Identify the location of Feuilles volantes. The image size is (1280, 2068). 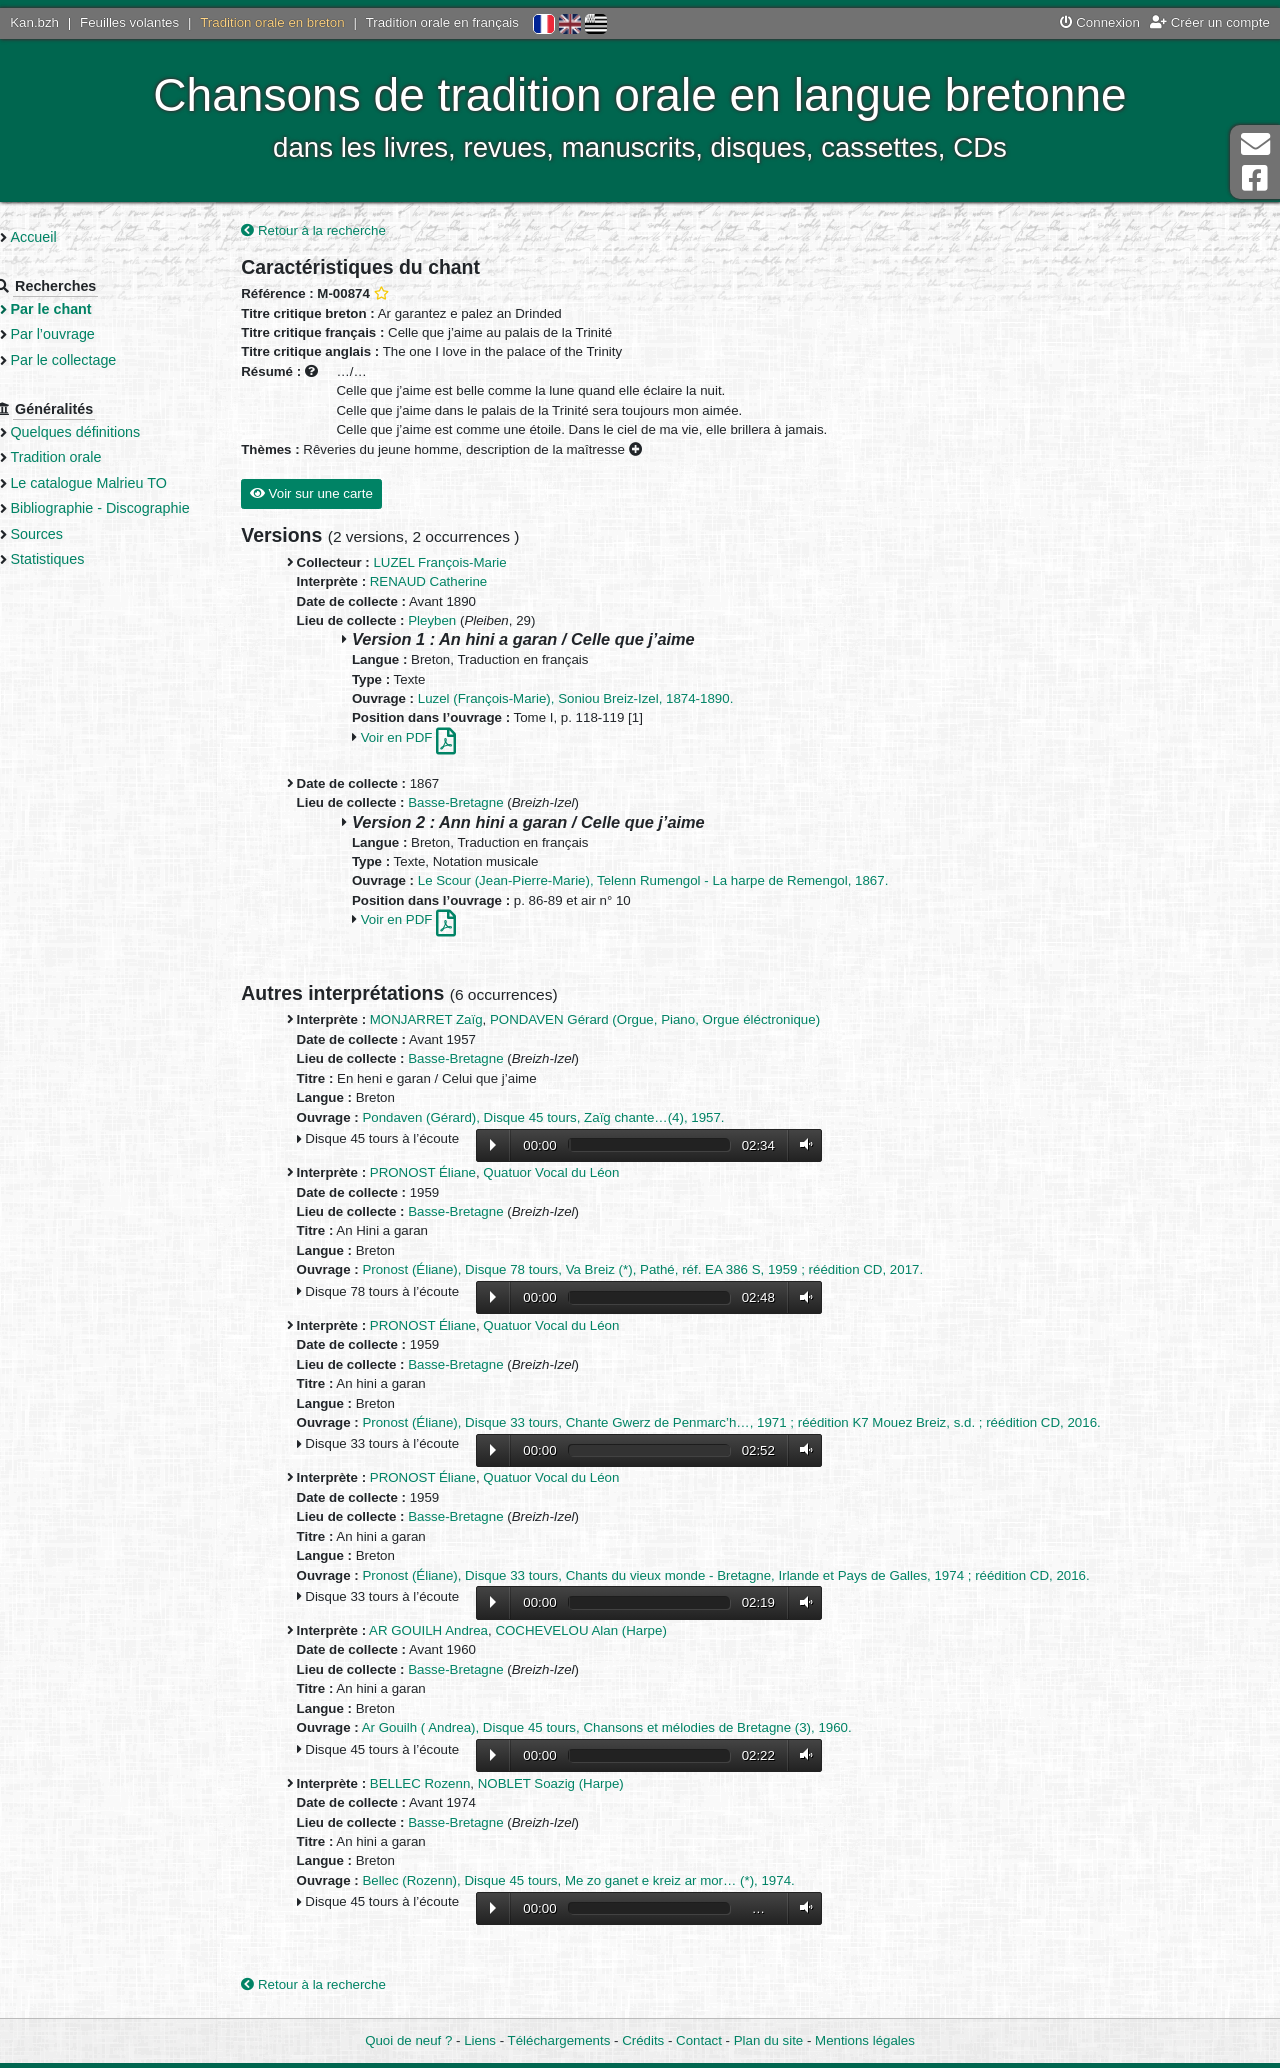
(129, 22).